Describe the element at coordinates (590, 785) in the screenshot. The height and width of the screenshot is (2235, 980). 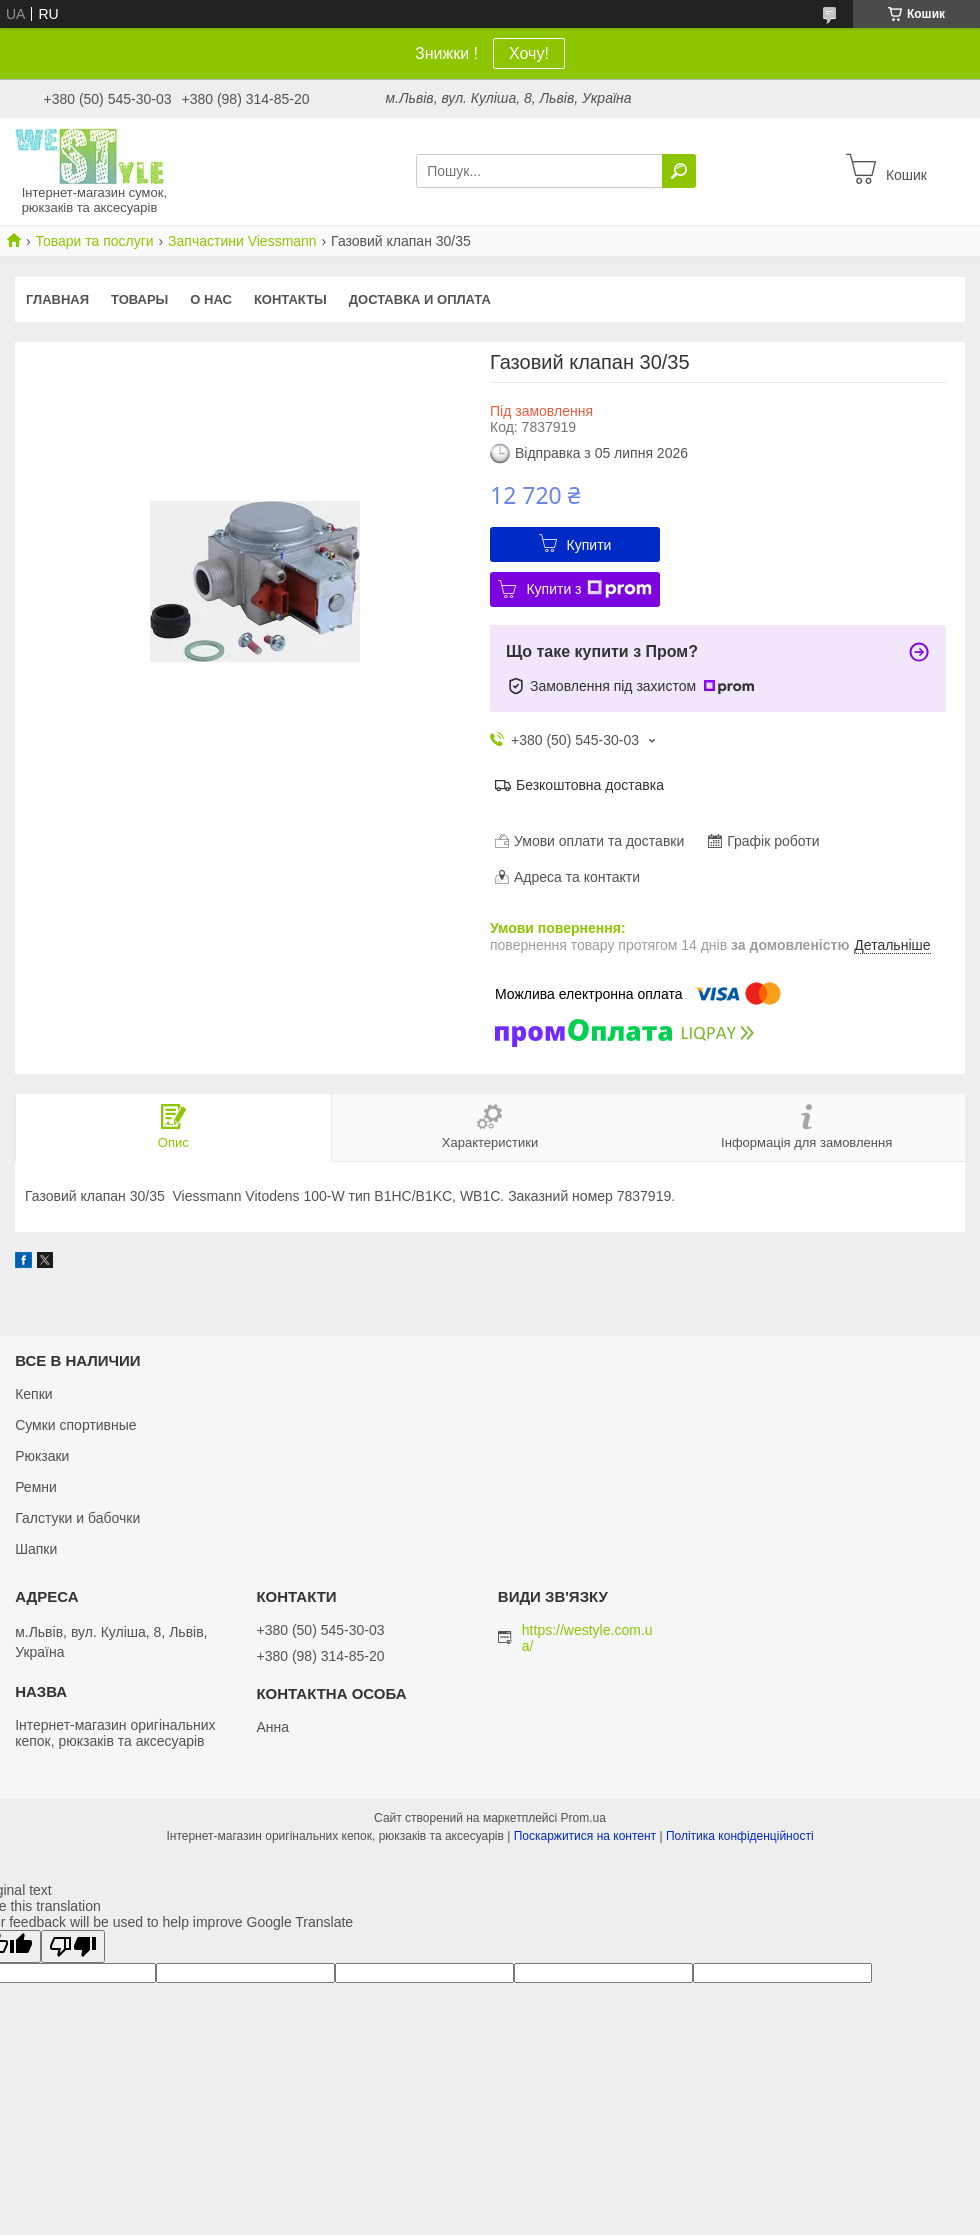
I see `Безкоштовна доставка` at that location.